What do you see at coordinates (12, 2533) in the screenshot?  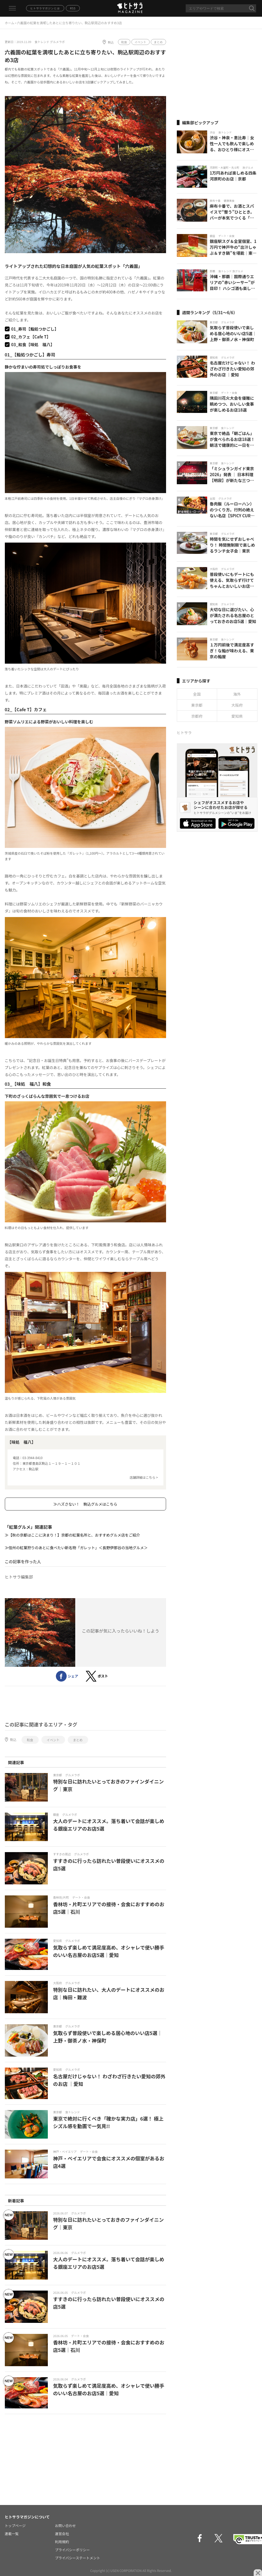 I see `連載一覧` at bounding box center [12, 2533].